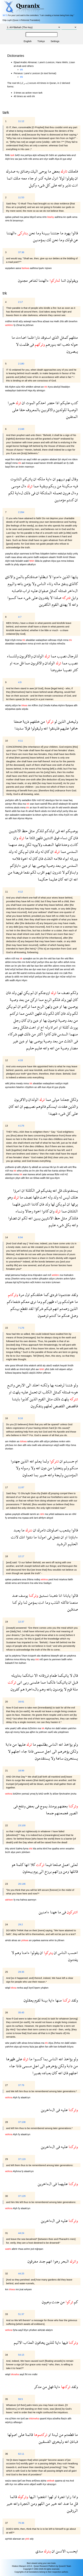 Image resolution: width=83 pixels, height=2576 pixels. I want to click on sdyda, so click(25, 709).